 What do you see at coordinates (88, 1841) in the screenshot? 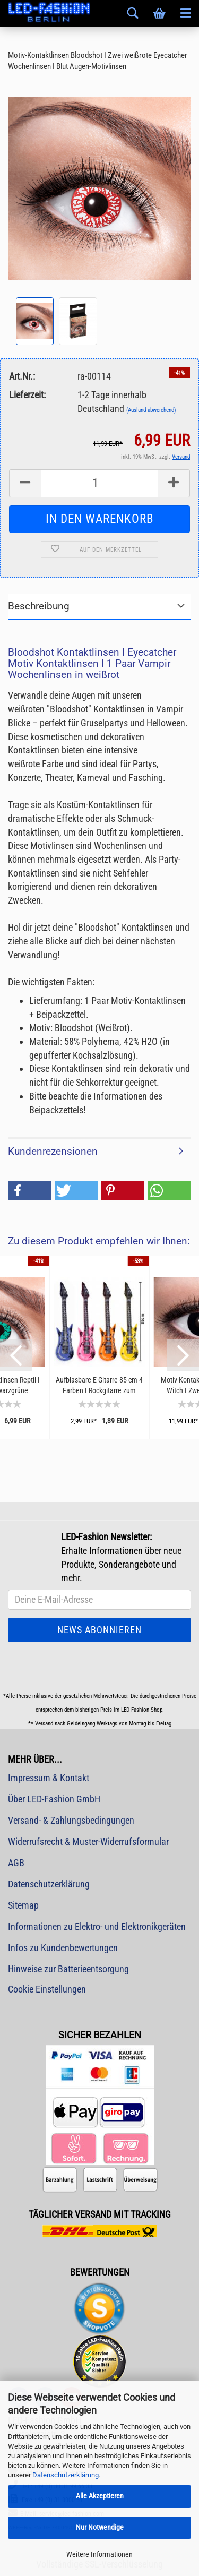
I see `Widerrufsrecht & Muster-Widerrufsformular` at bounding box center [88, 1841].